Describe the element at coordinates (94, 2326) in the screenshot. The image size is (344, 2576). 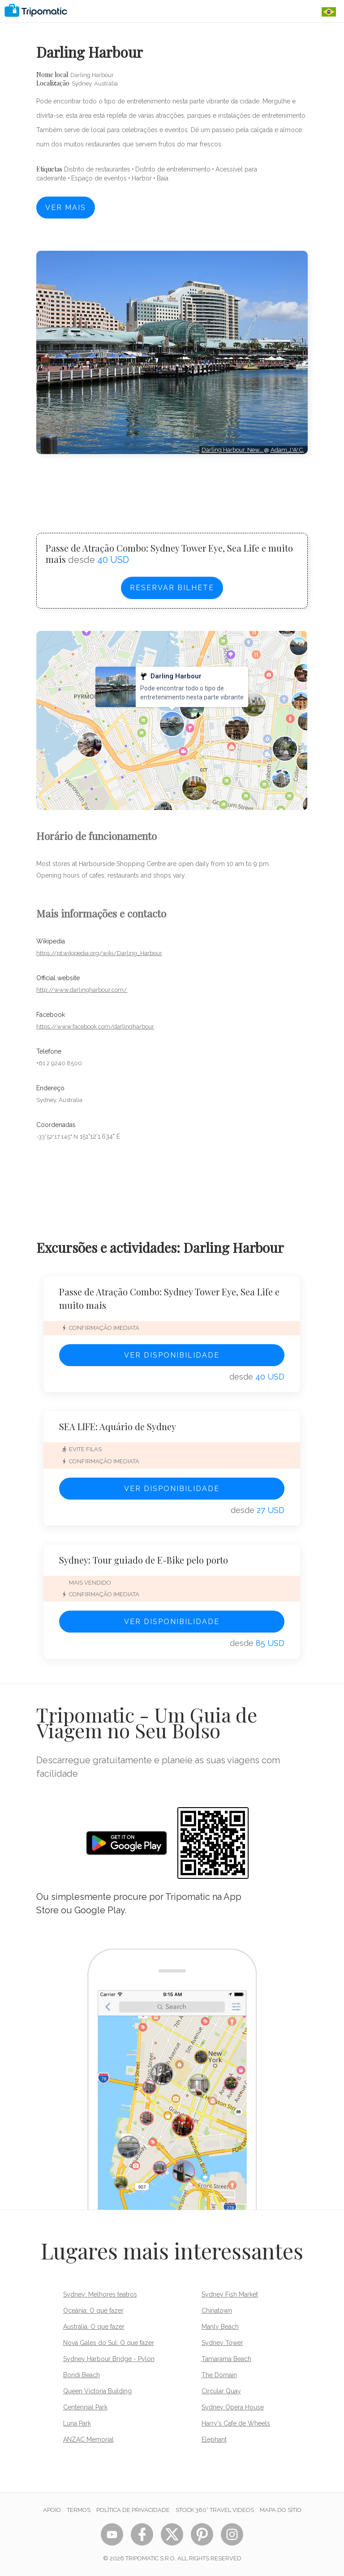
I see `Austrália: O que fazer` at that location.